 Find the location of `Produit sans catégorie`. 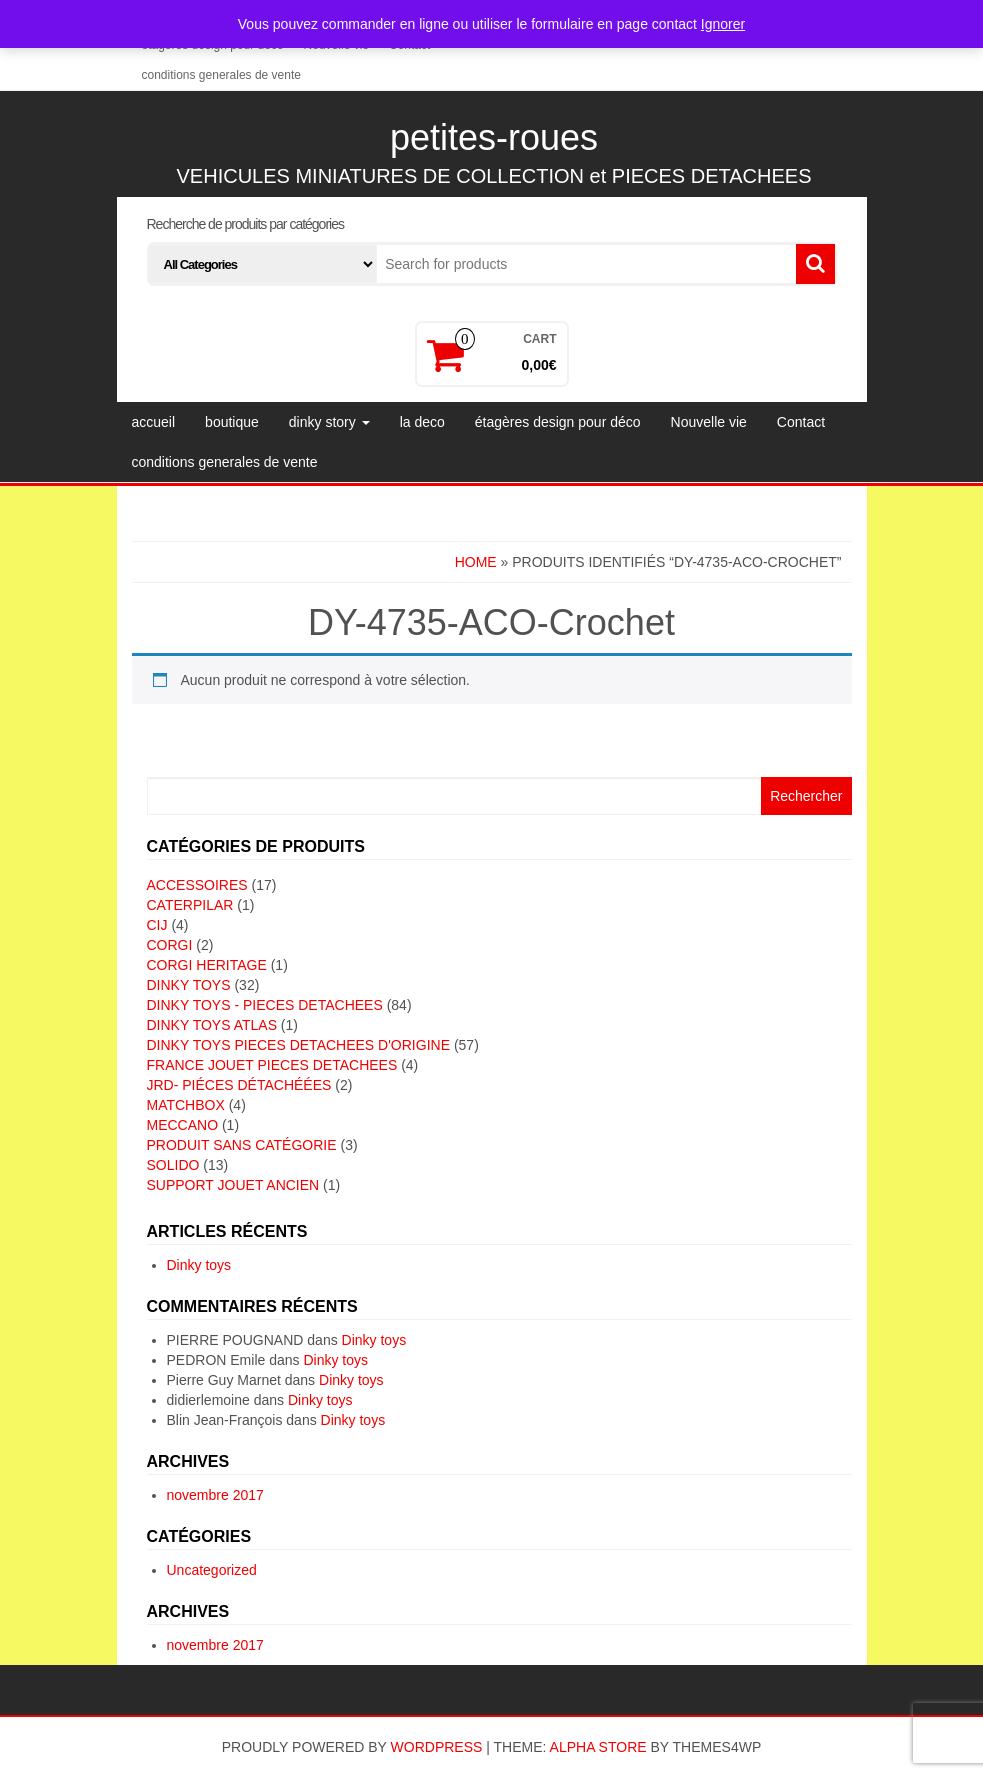

Produit sans catégorie is located at coordinates (242, 1145).